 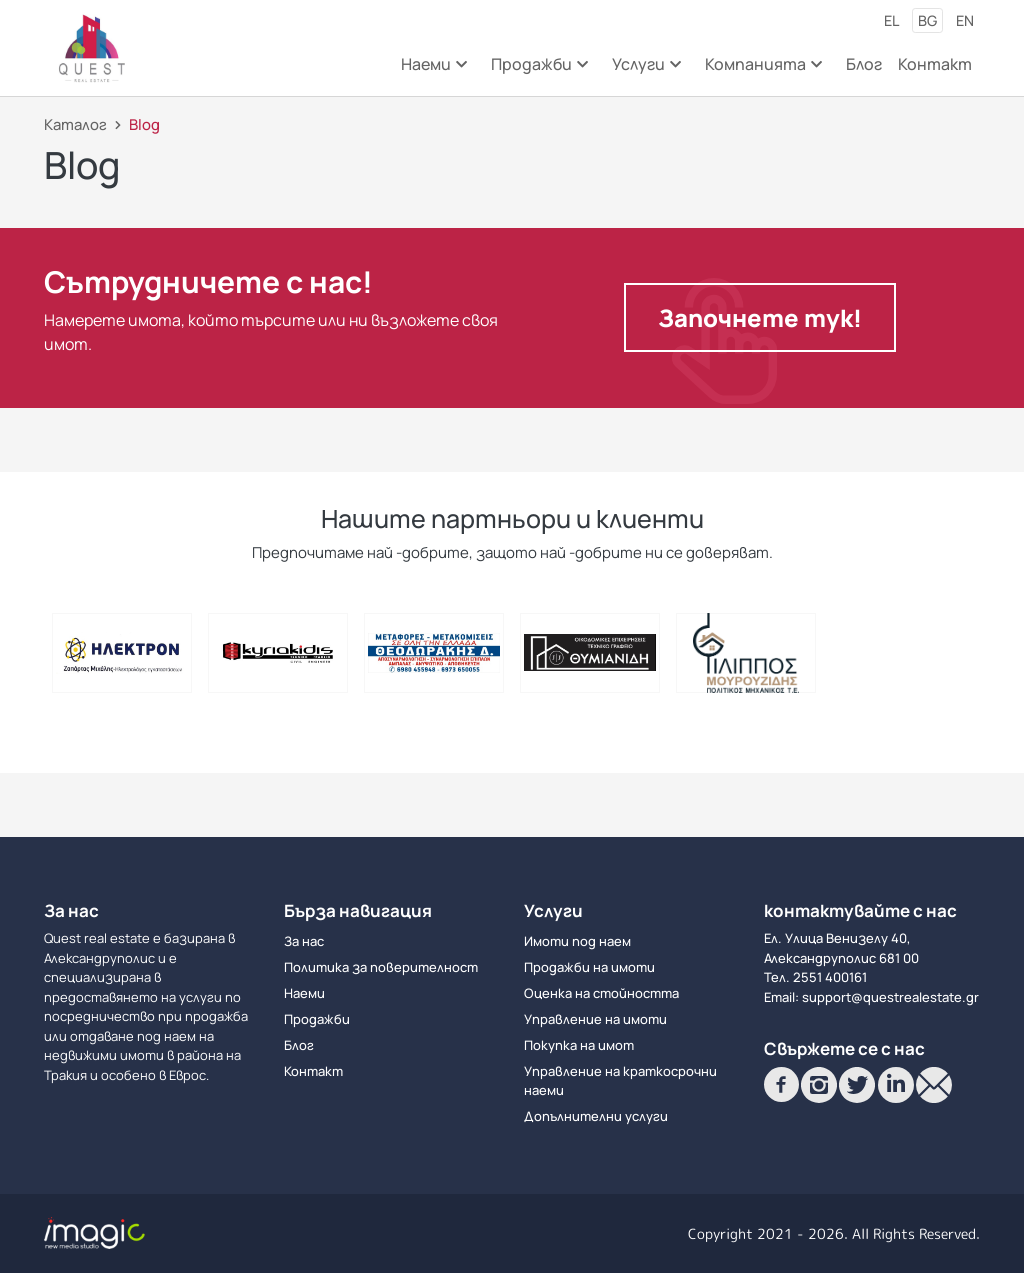 What do you see at coordinates (762, 70) in the screenshot?
I see `Компанията [menuitem]` at bounding box center [762, 70].